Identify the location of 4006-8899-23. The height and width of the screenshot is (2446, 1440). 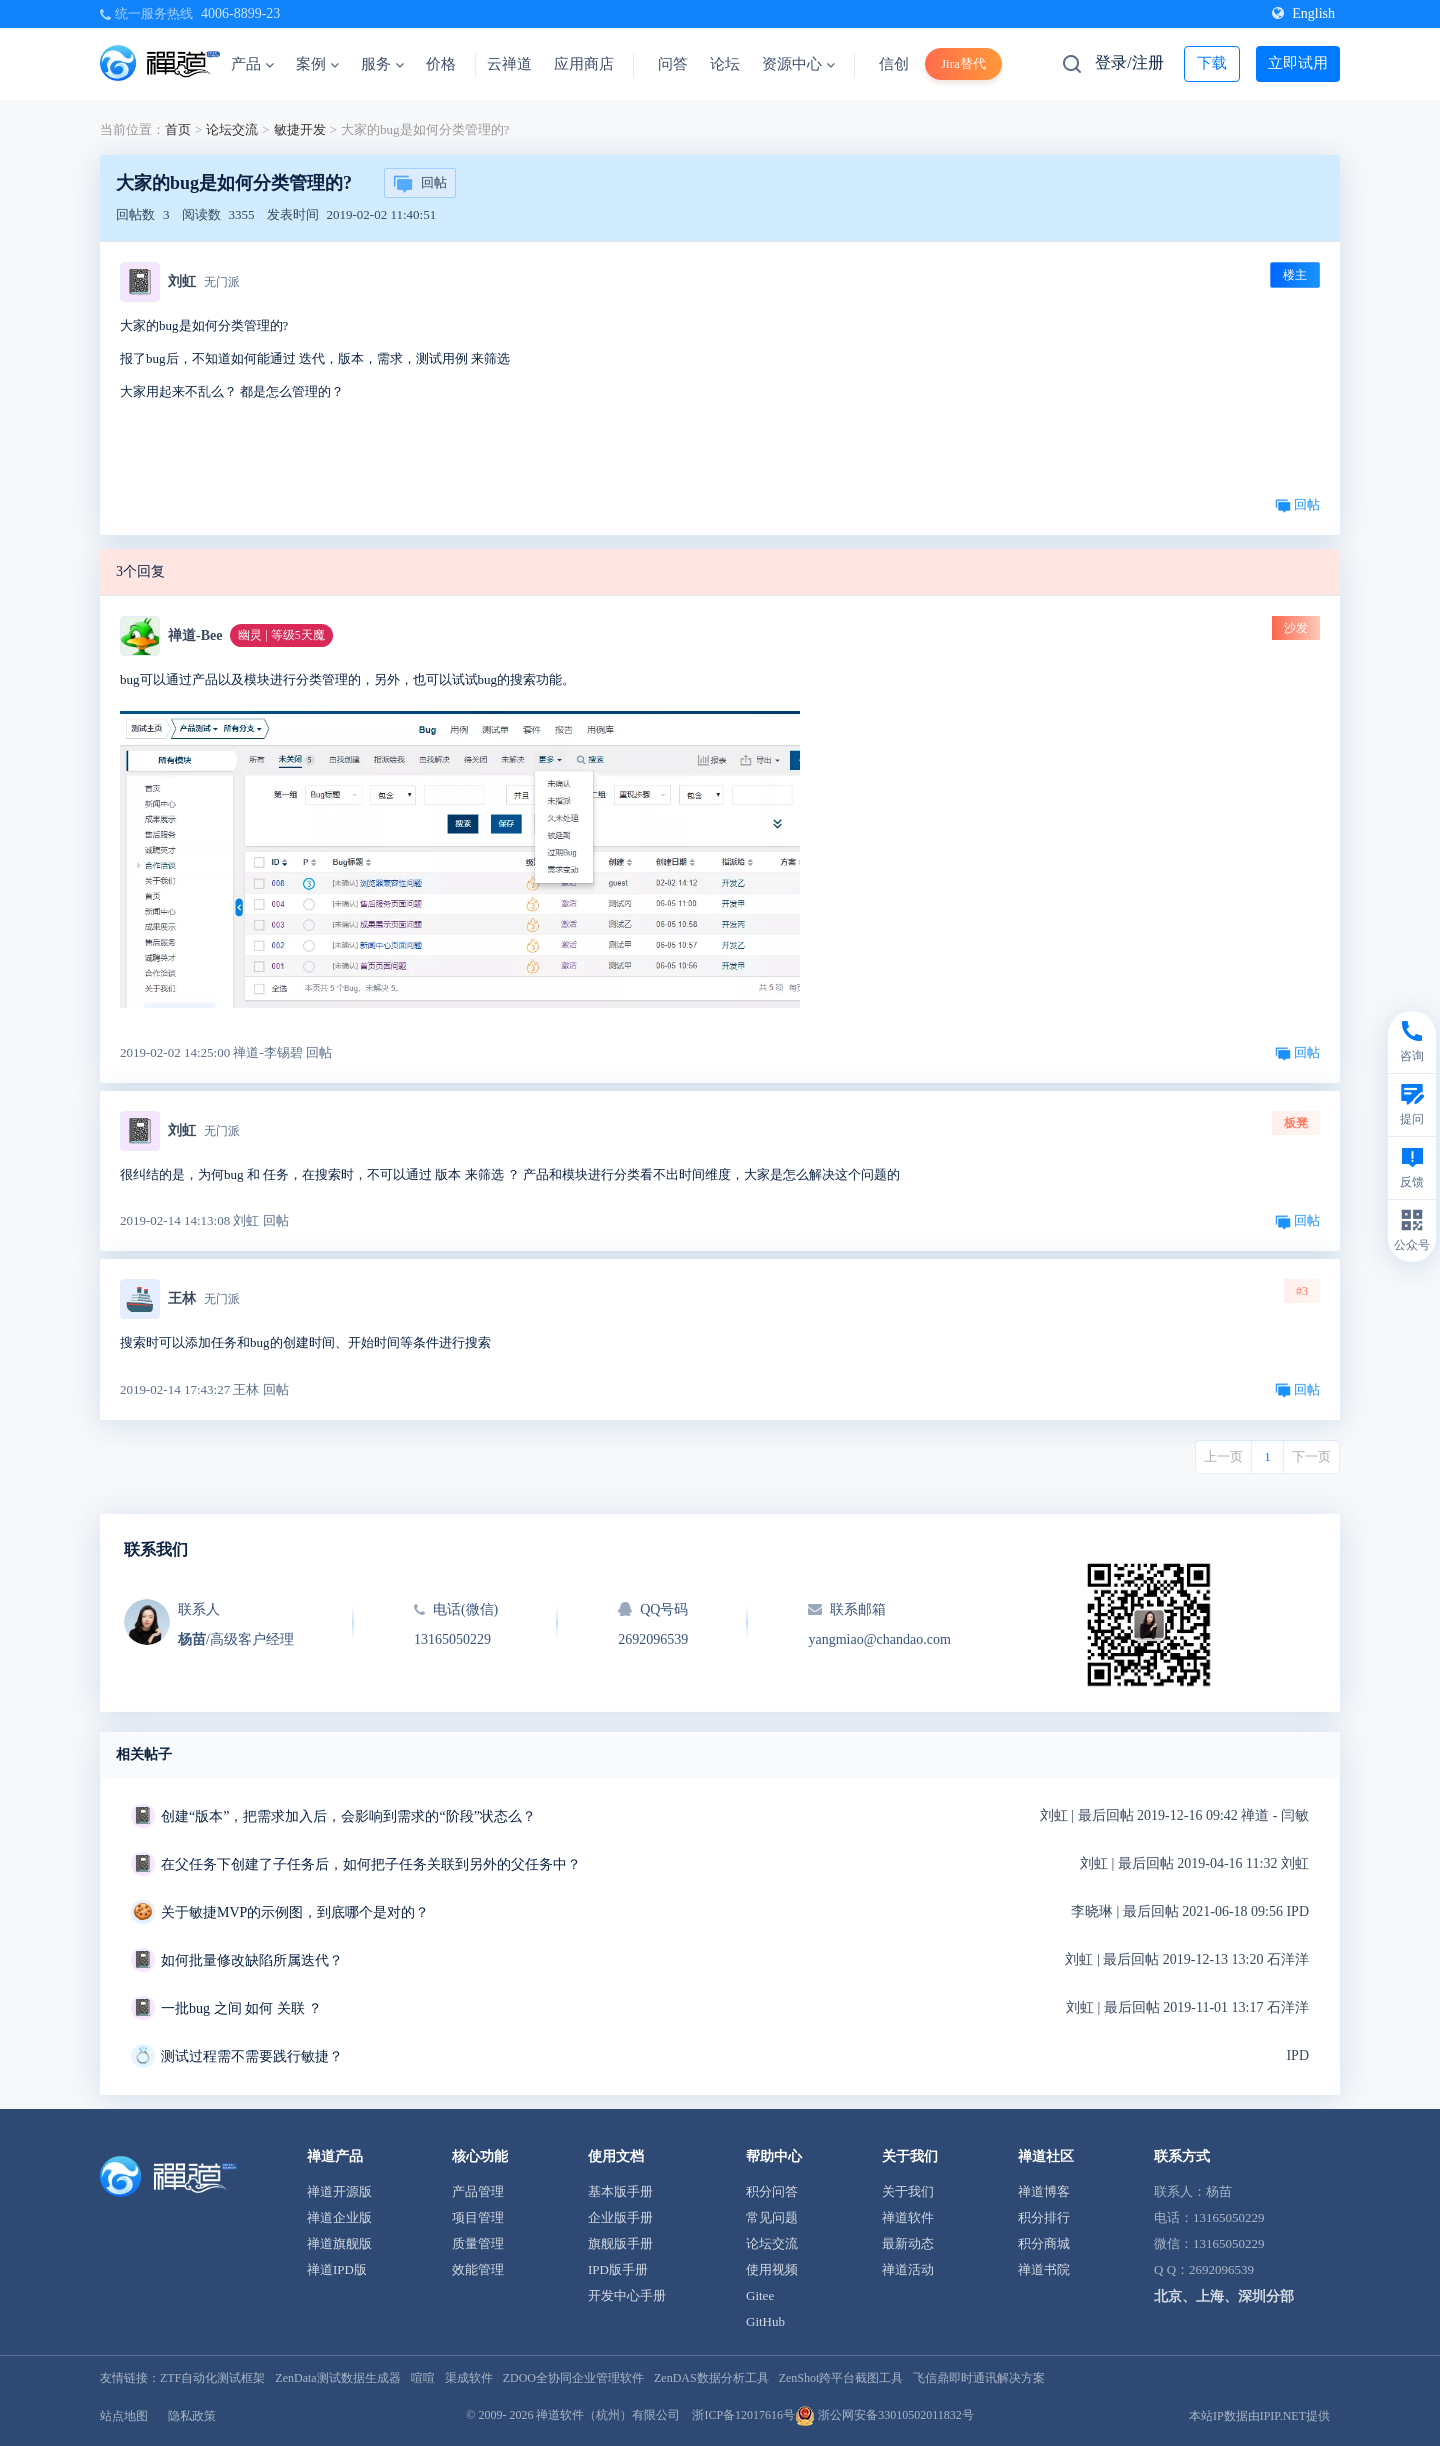
(240, 13).